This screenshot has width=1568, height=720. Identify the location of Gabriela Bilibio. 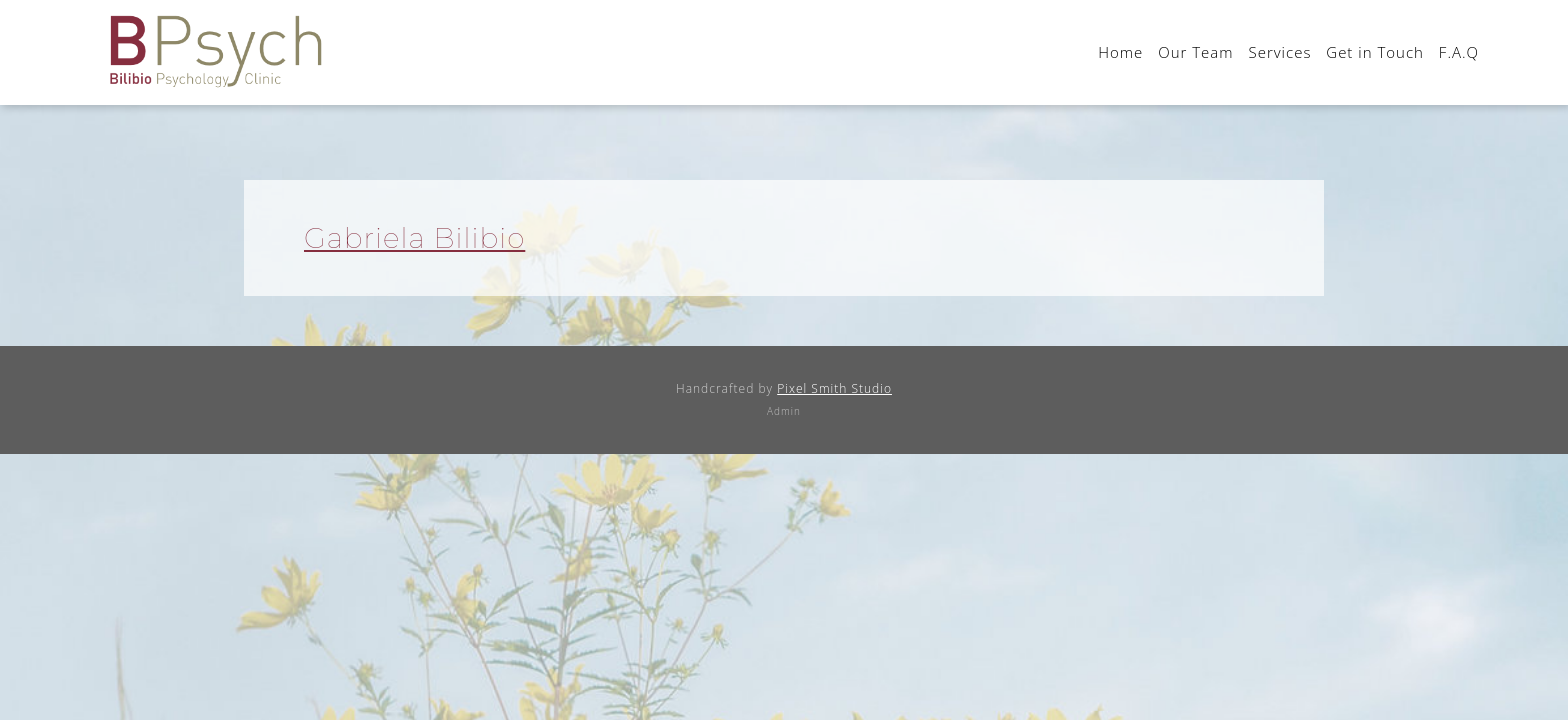
(414, 238).